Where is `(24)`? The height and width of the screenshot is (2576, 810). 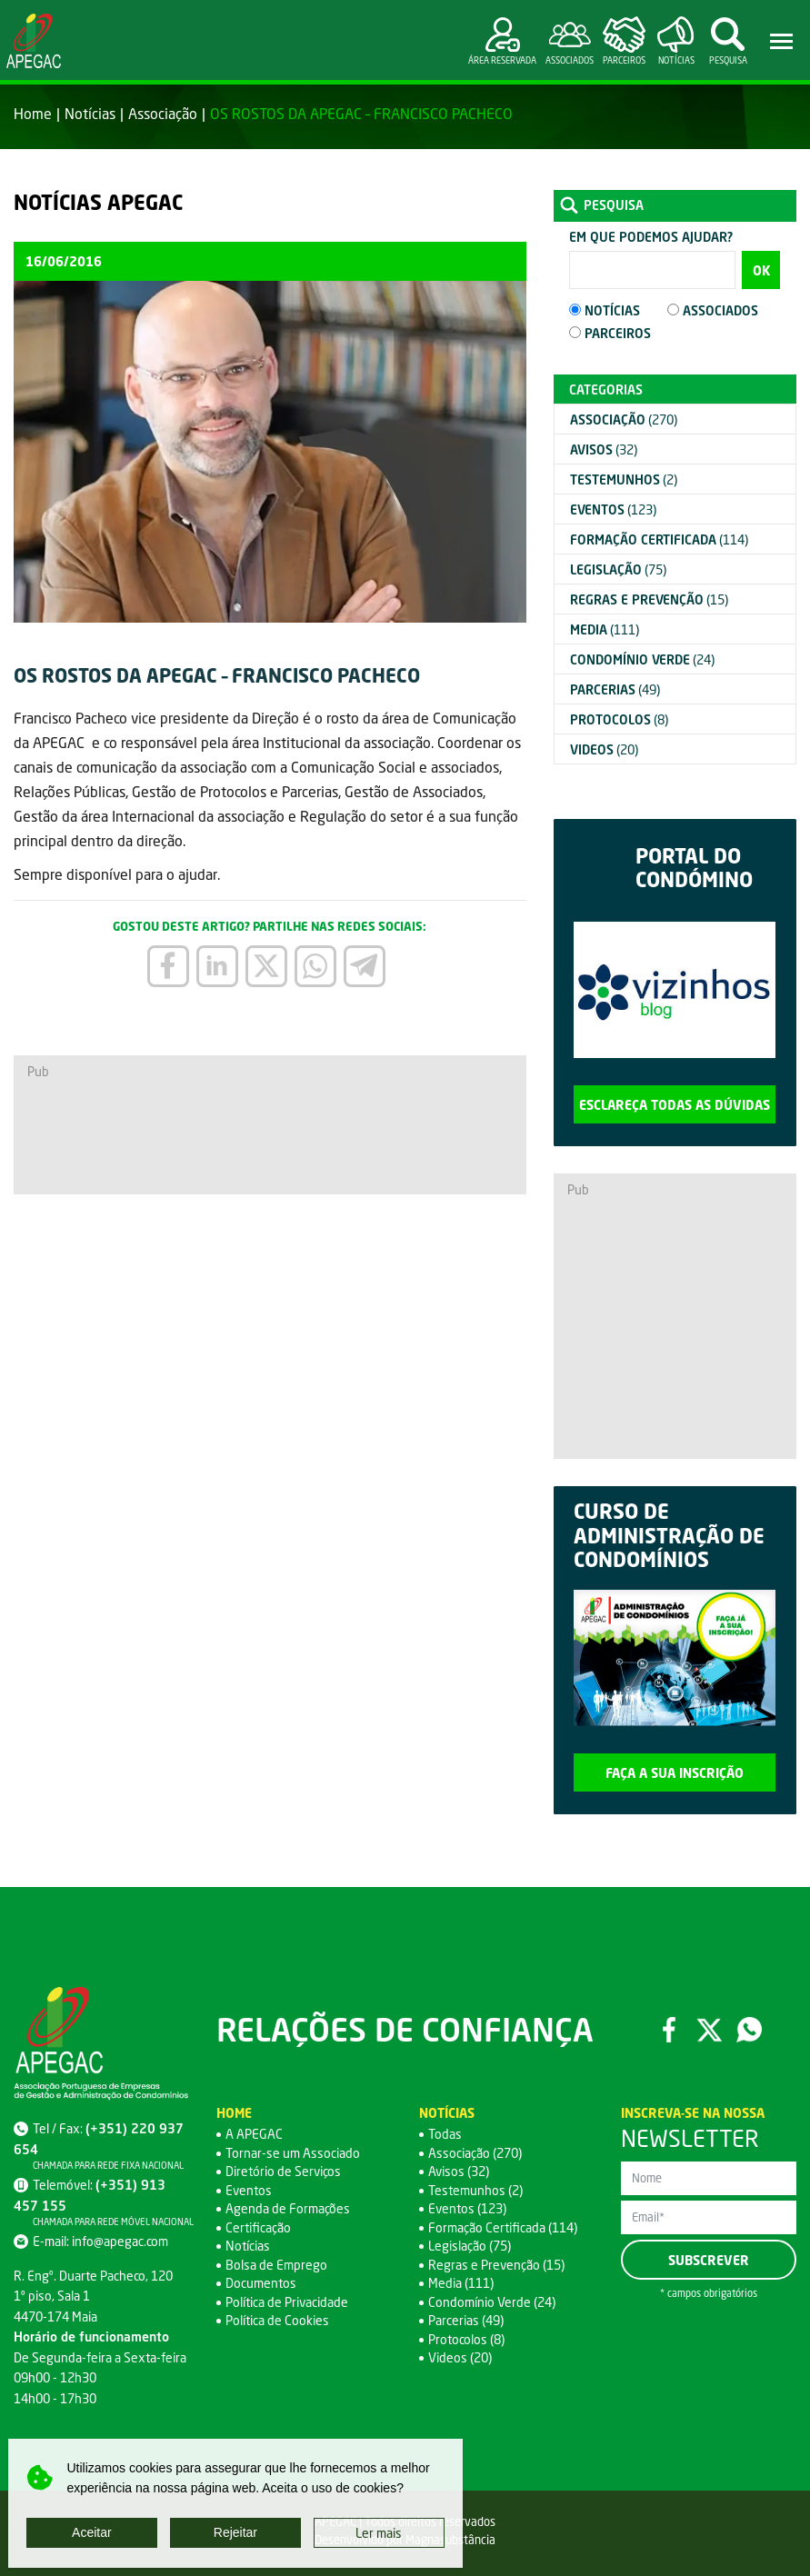 (24) is located at coordinates (642, 659).